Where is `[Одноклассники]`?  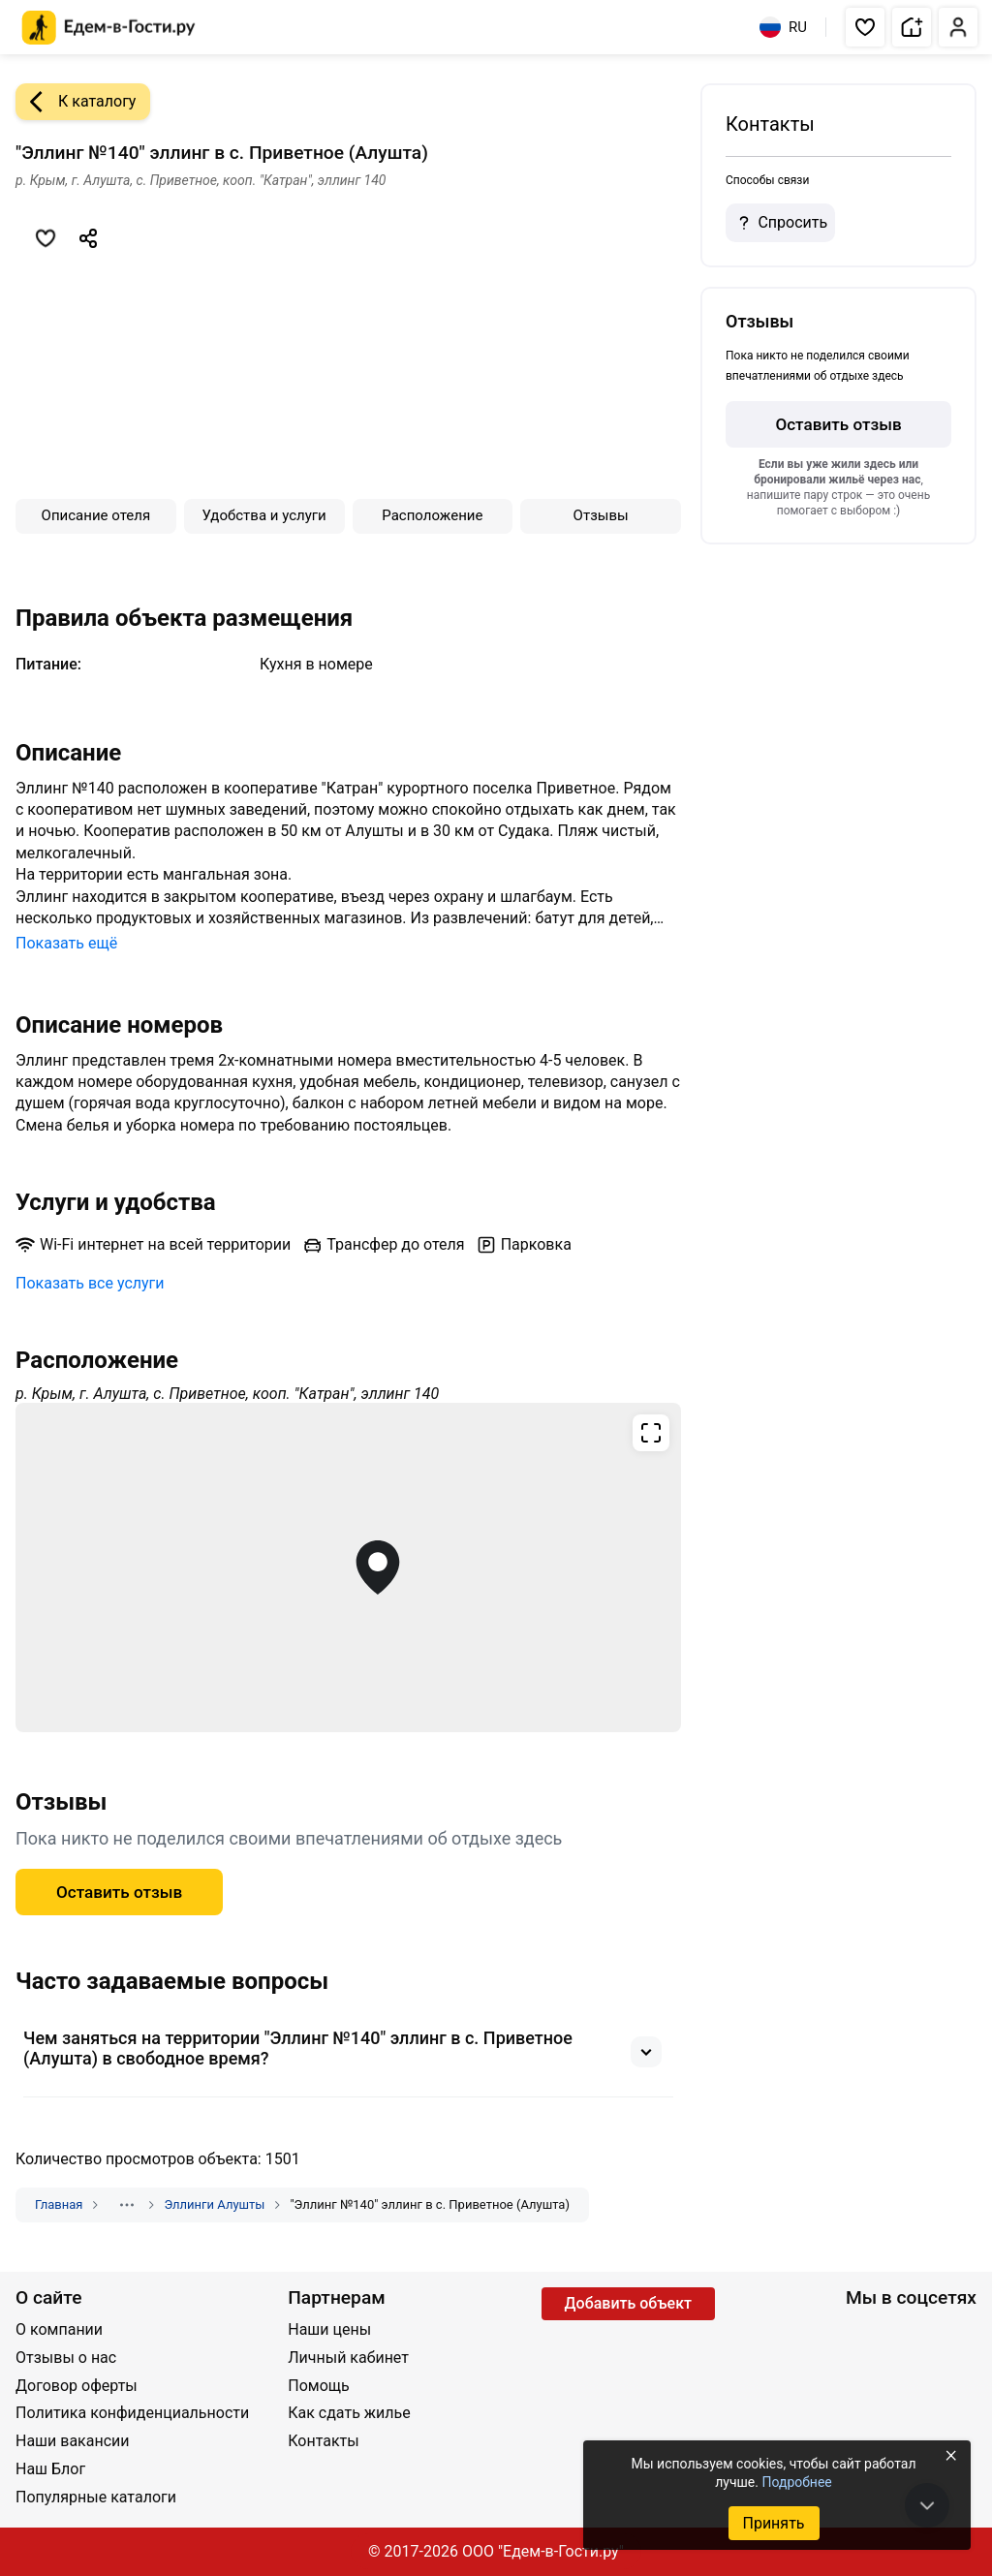 [Одноклассники] is located at coordinates (923, 2331).